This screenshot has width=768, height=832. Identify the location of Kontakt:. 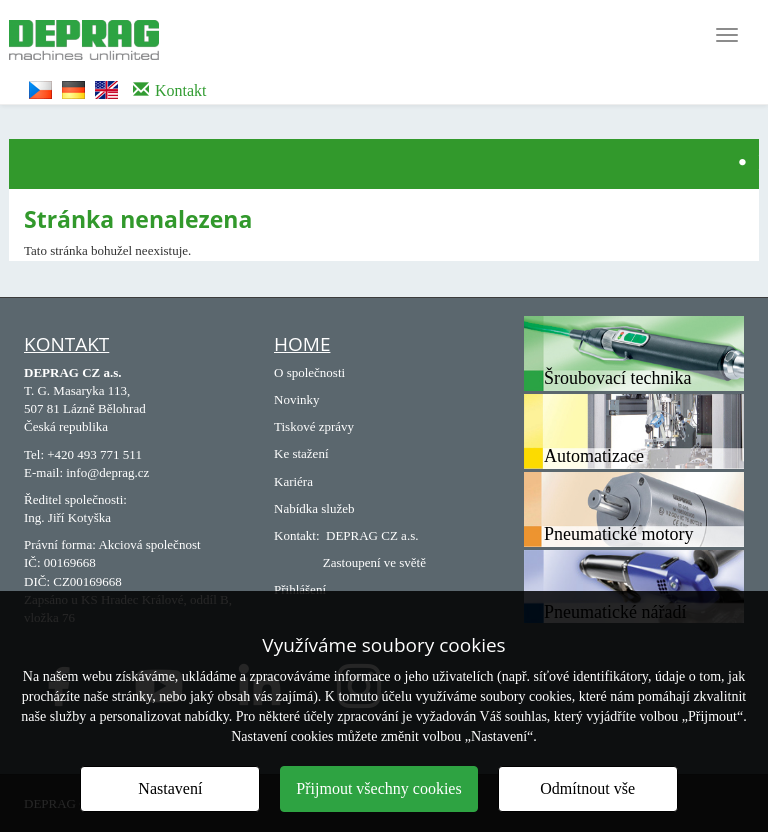
(297, 535).